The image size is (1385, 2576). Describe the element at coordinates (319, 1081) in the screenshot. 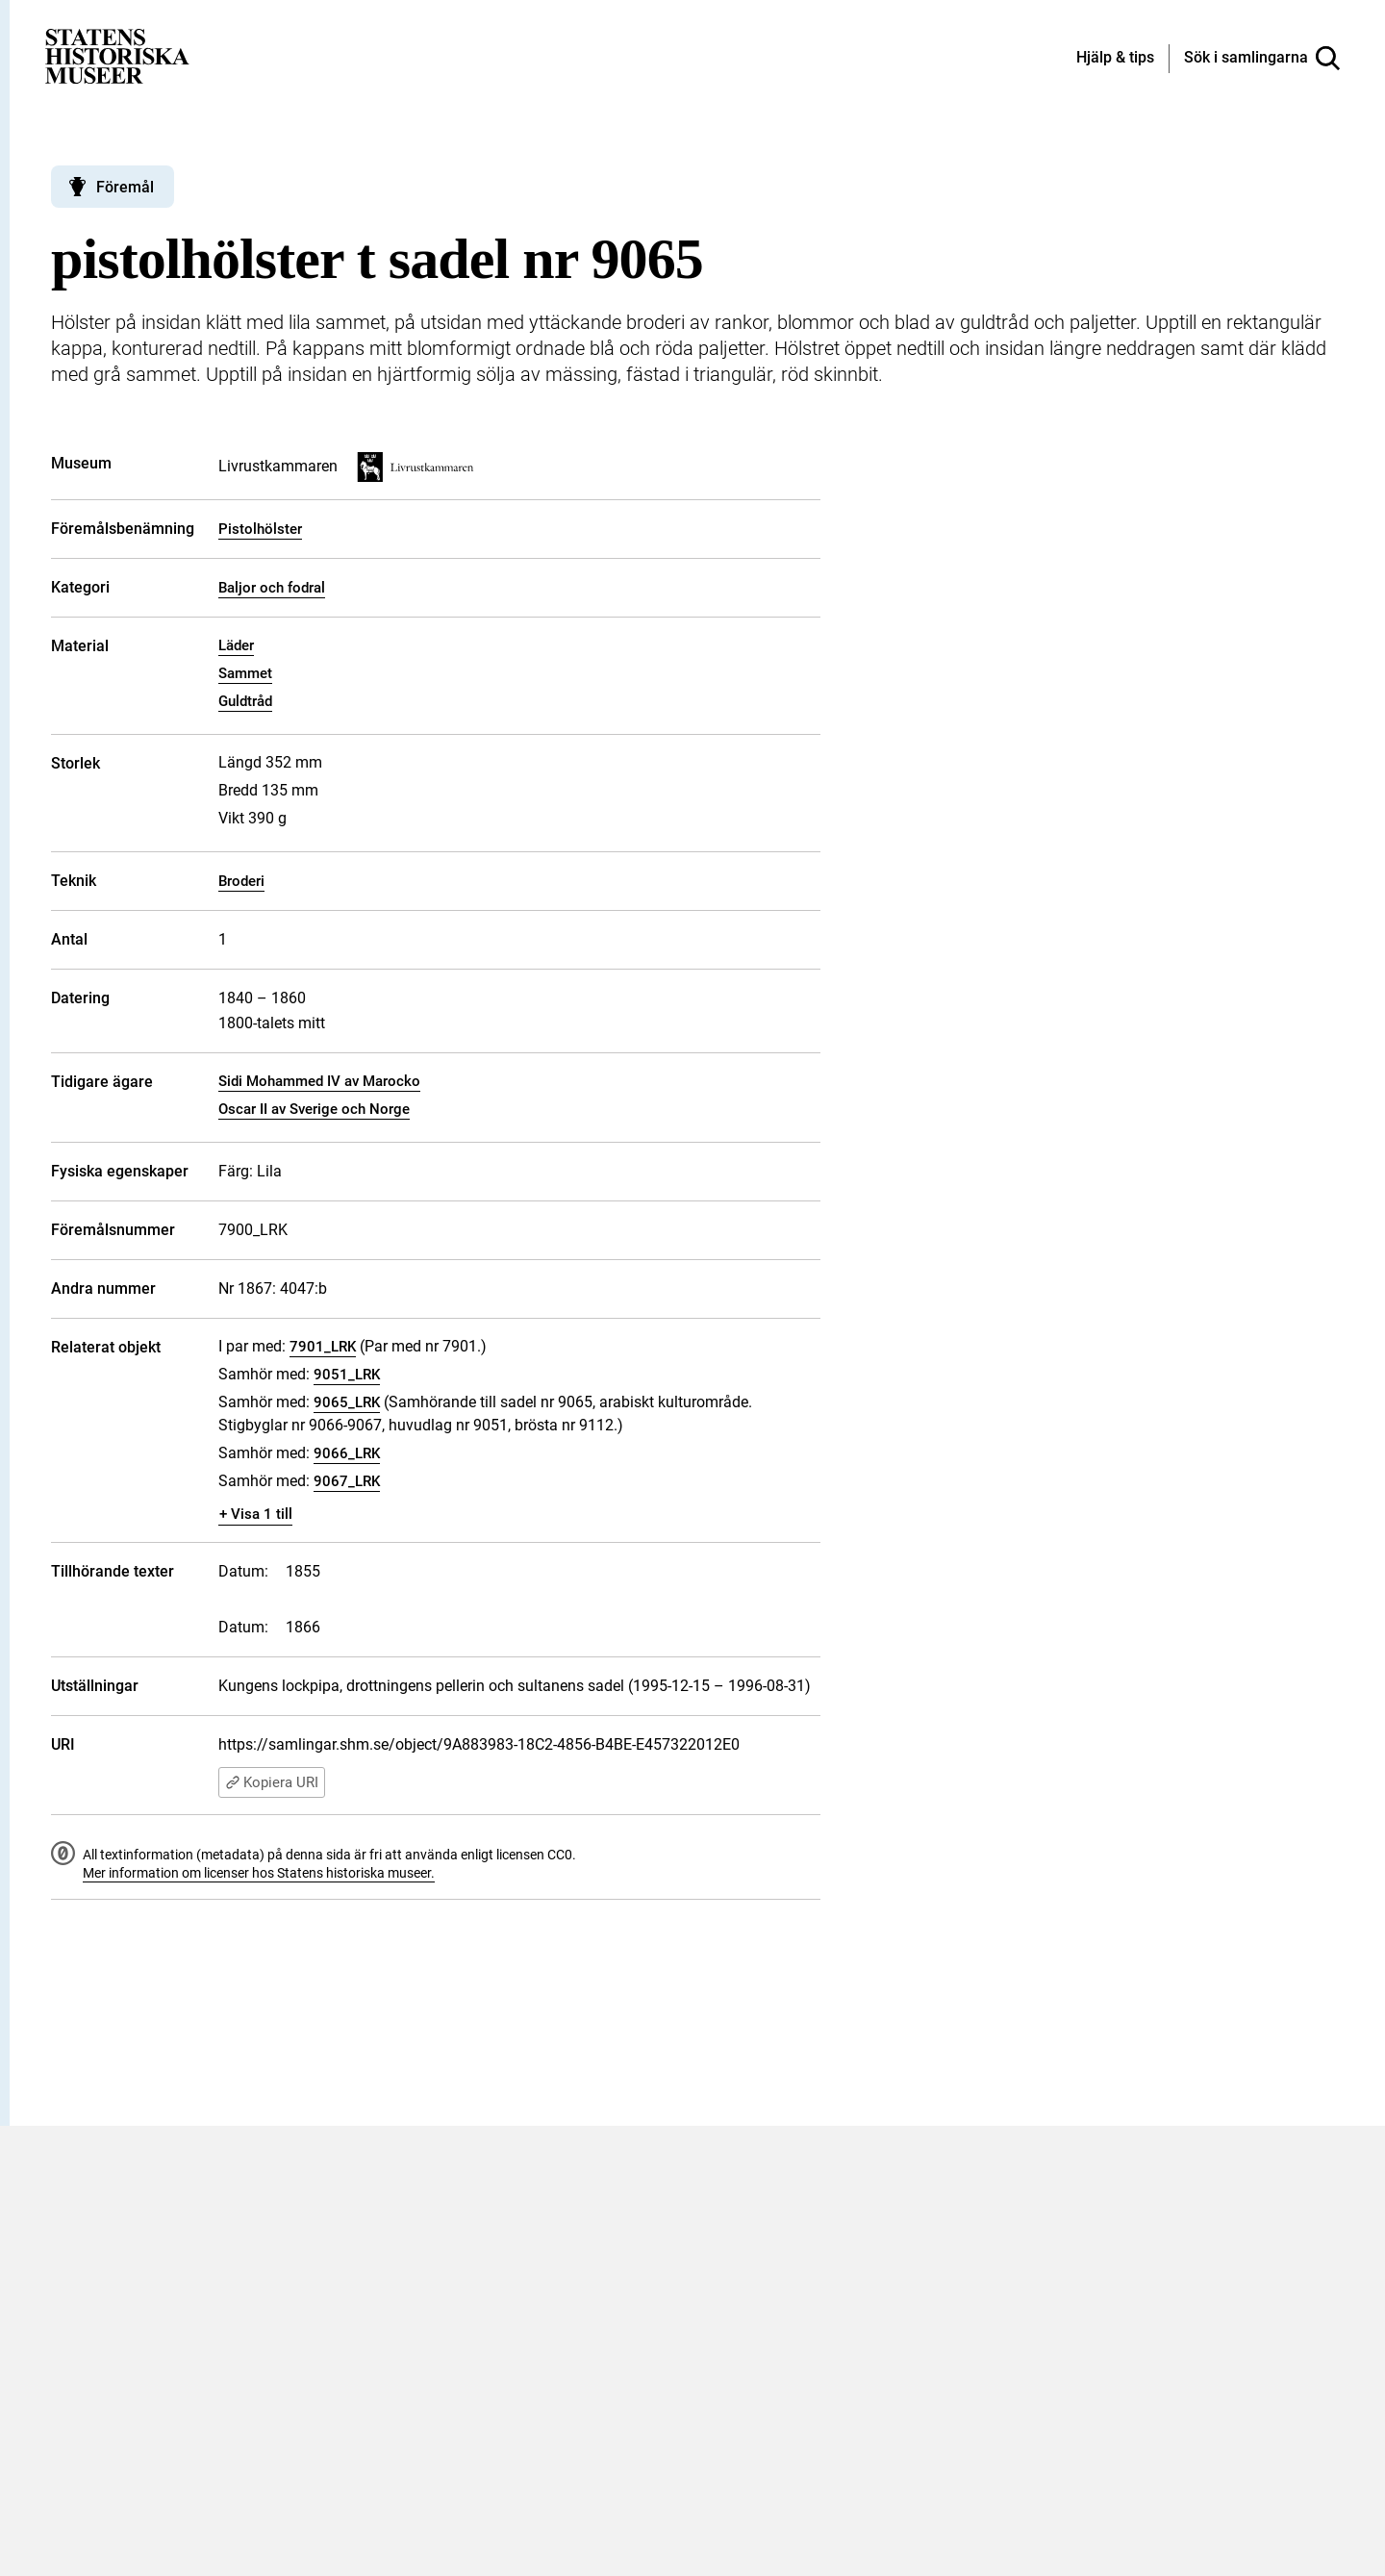

I see `Sidi Mohammed IV av Marocko` at that location.